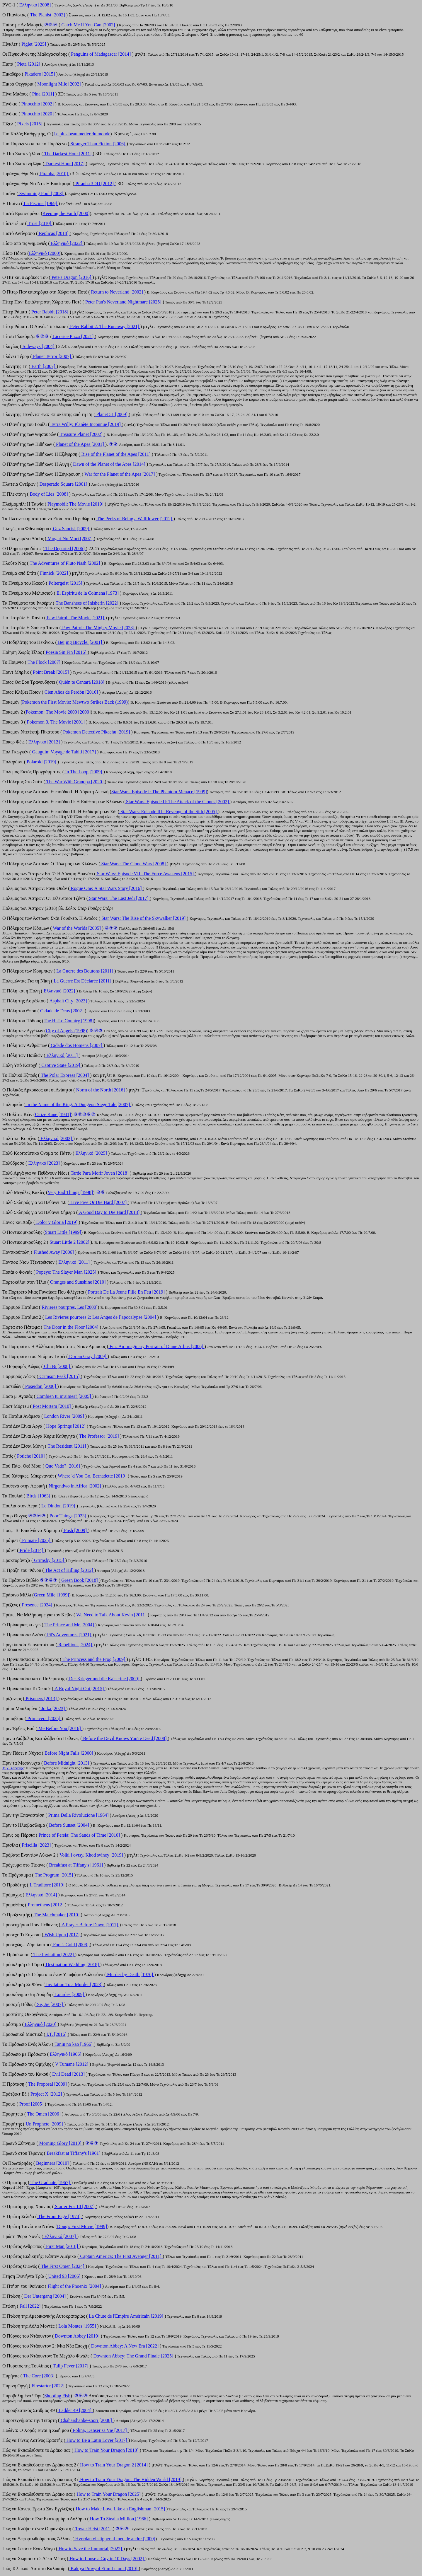 The height and width of the screenshot is (2576, 422). I want to click on War for the Planet of the Apes [2017], so click(119, 474).